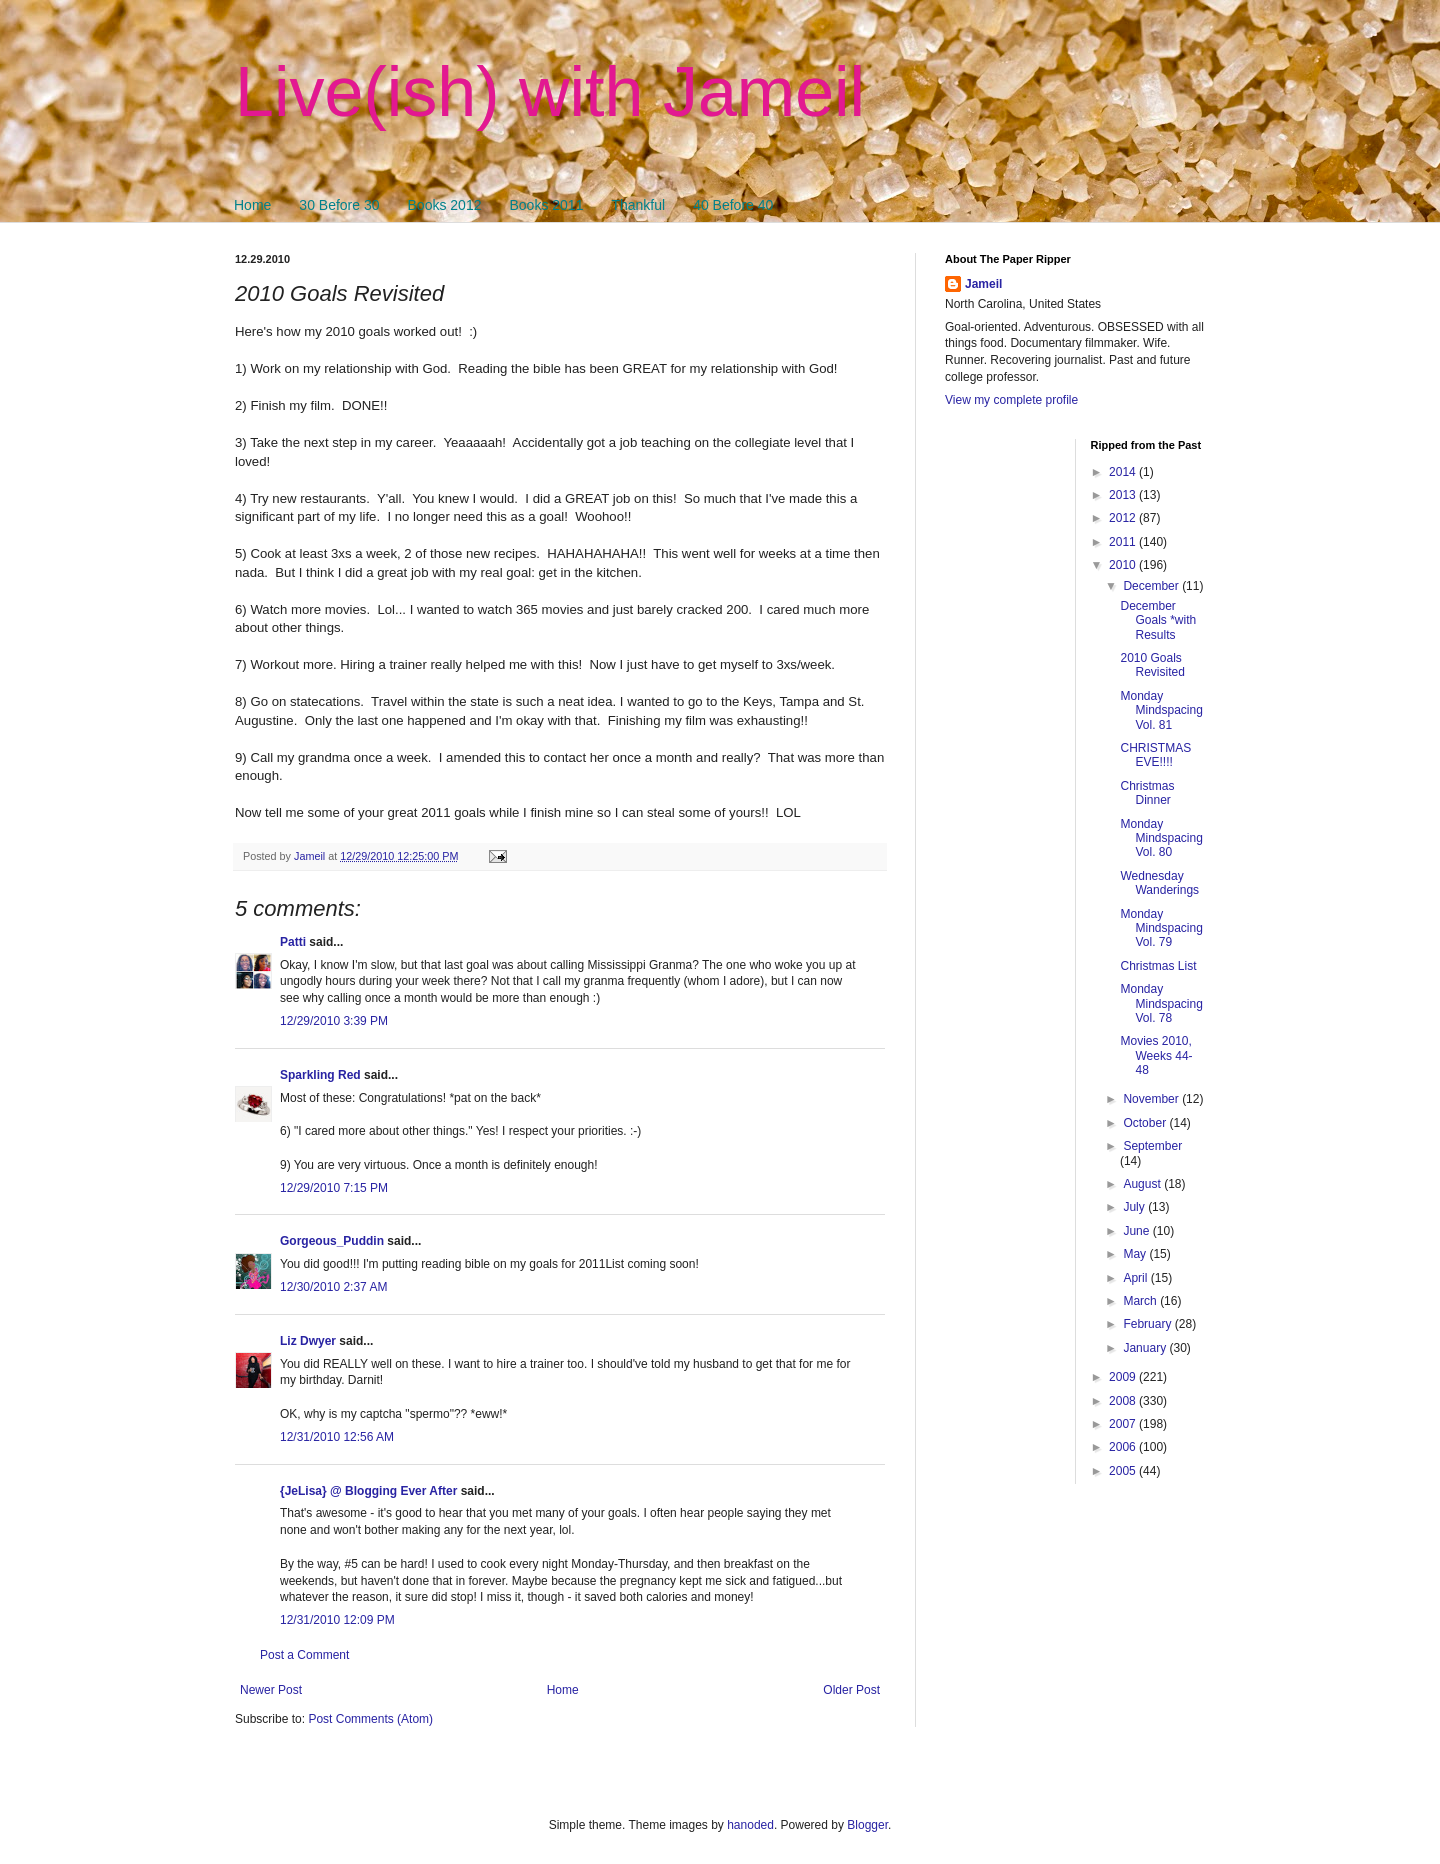  What do you see at coordinates (1137, 1231) in the screenshot?
I see `June` at bounding box center [1137, 1231].